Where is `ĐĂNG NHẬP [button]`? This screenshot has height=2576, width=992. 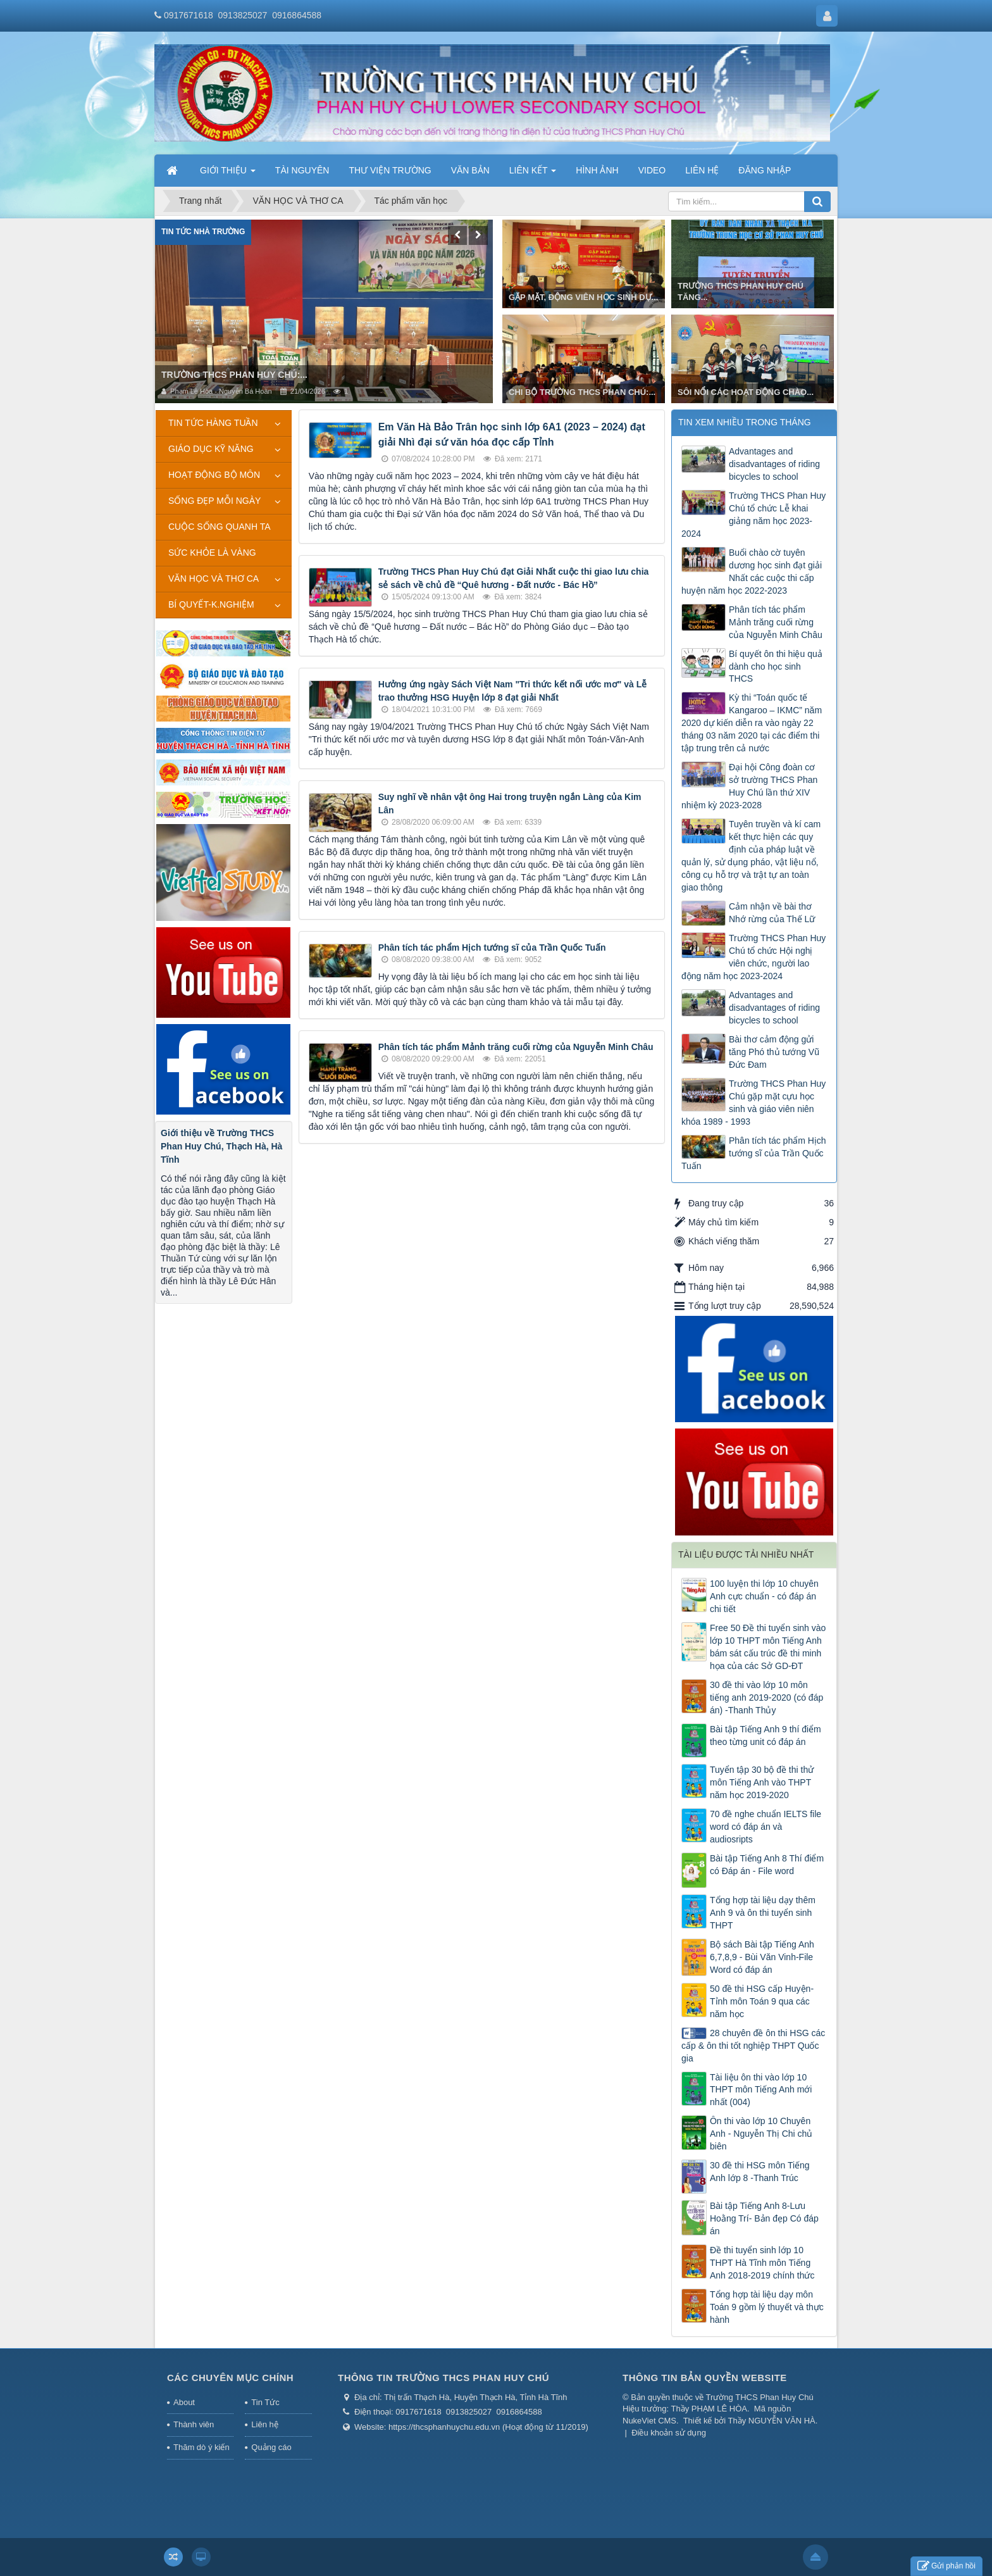 ĐĂNG NHẬP [button] is located at coordinates (764, 170).